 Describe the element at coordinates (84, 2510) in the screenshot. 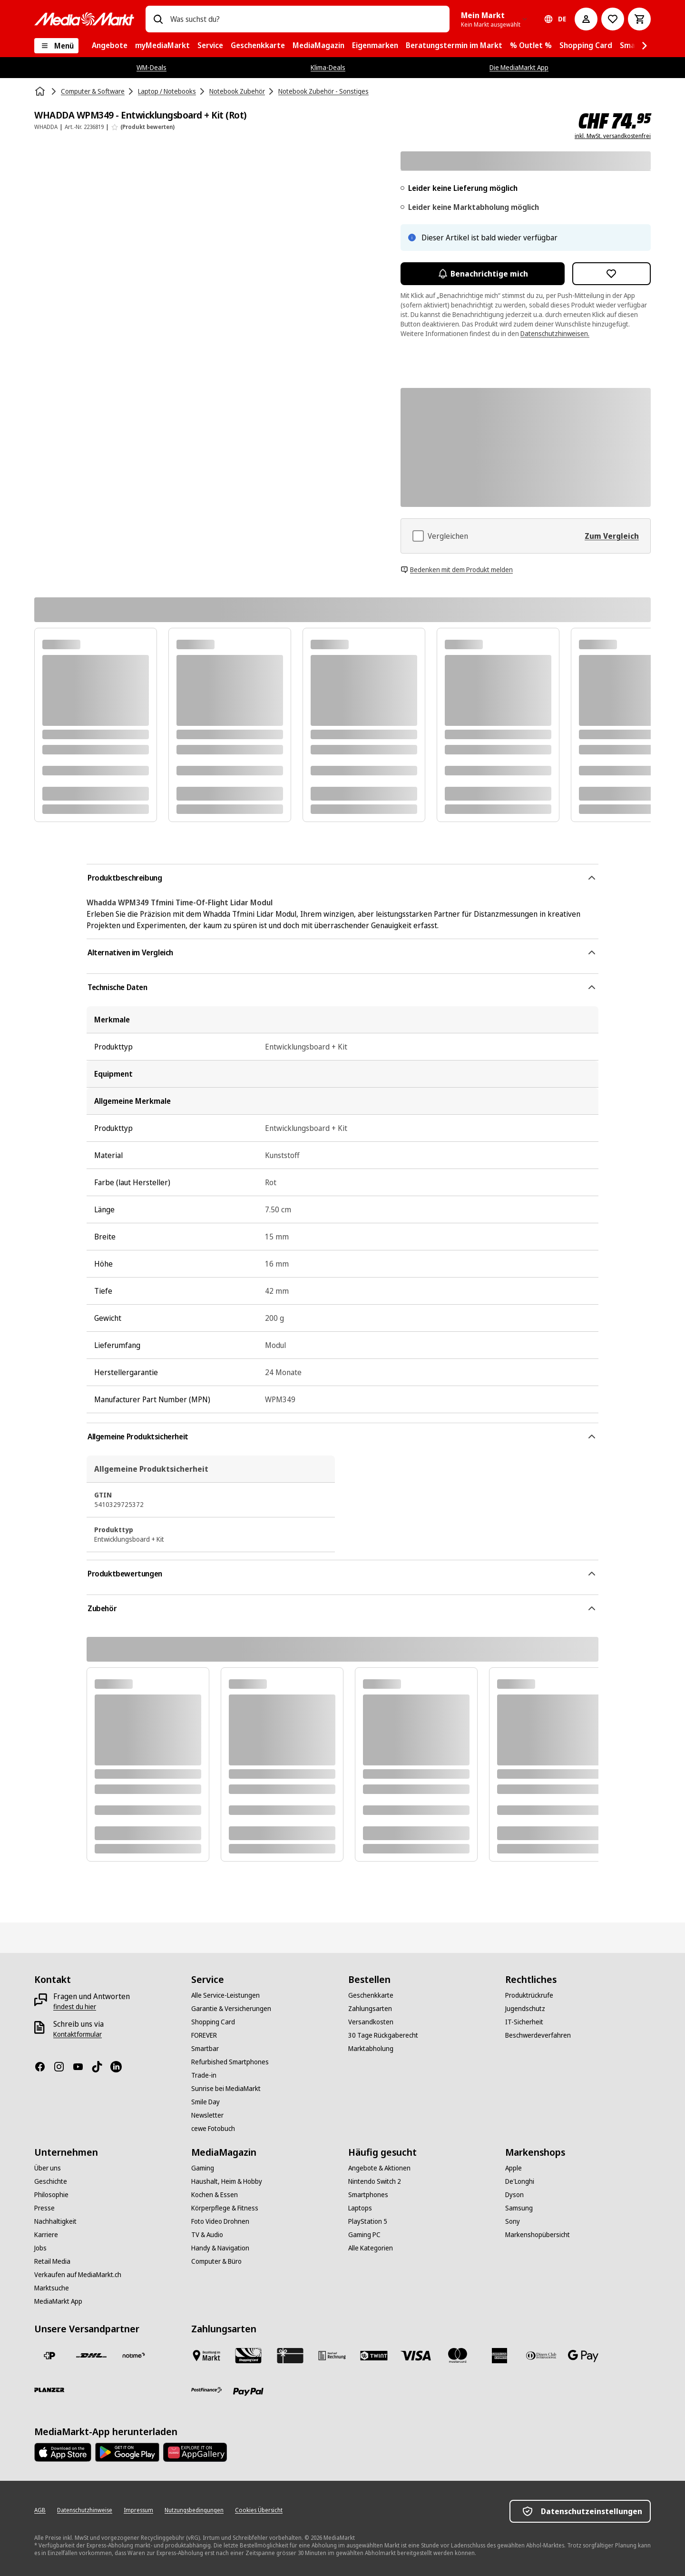

I see `[Datenschutzhinweise]` at that location.